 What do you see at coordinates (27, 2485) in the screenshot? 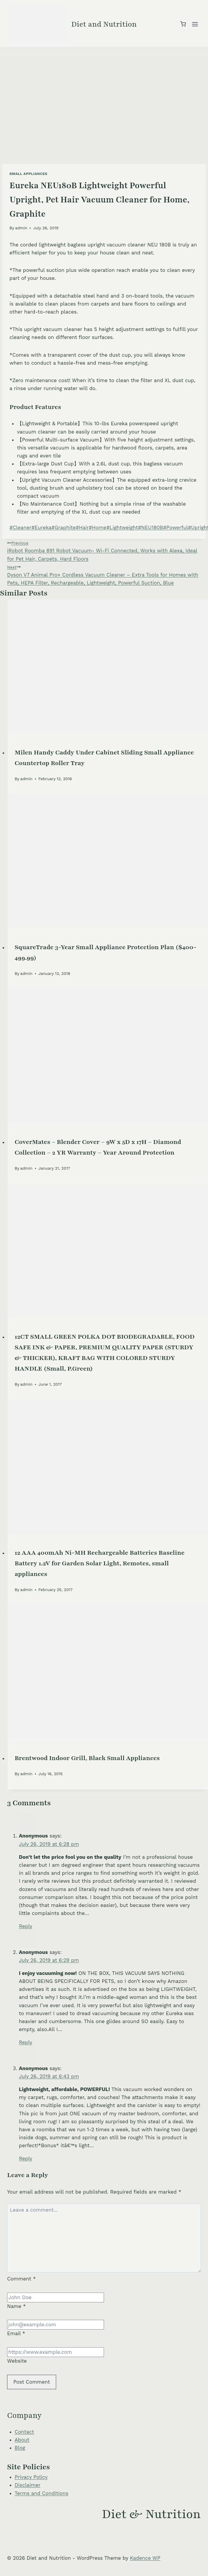
I see `Disclaimer` at bounding box center [27, 2485].